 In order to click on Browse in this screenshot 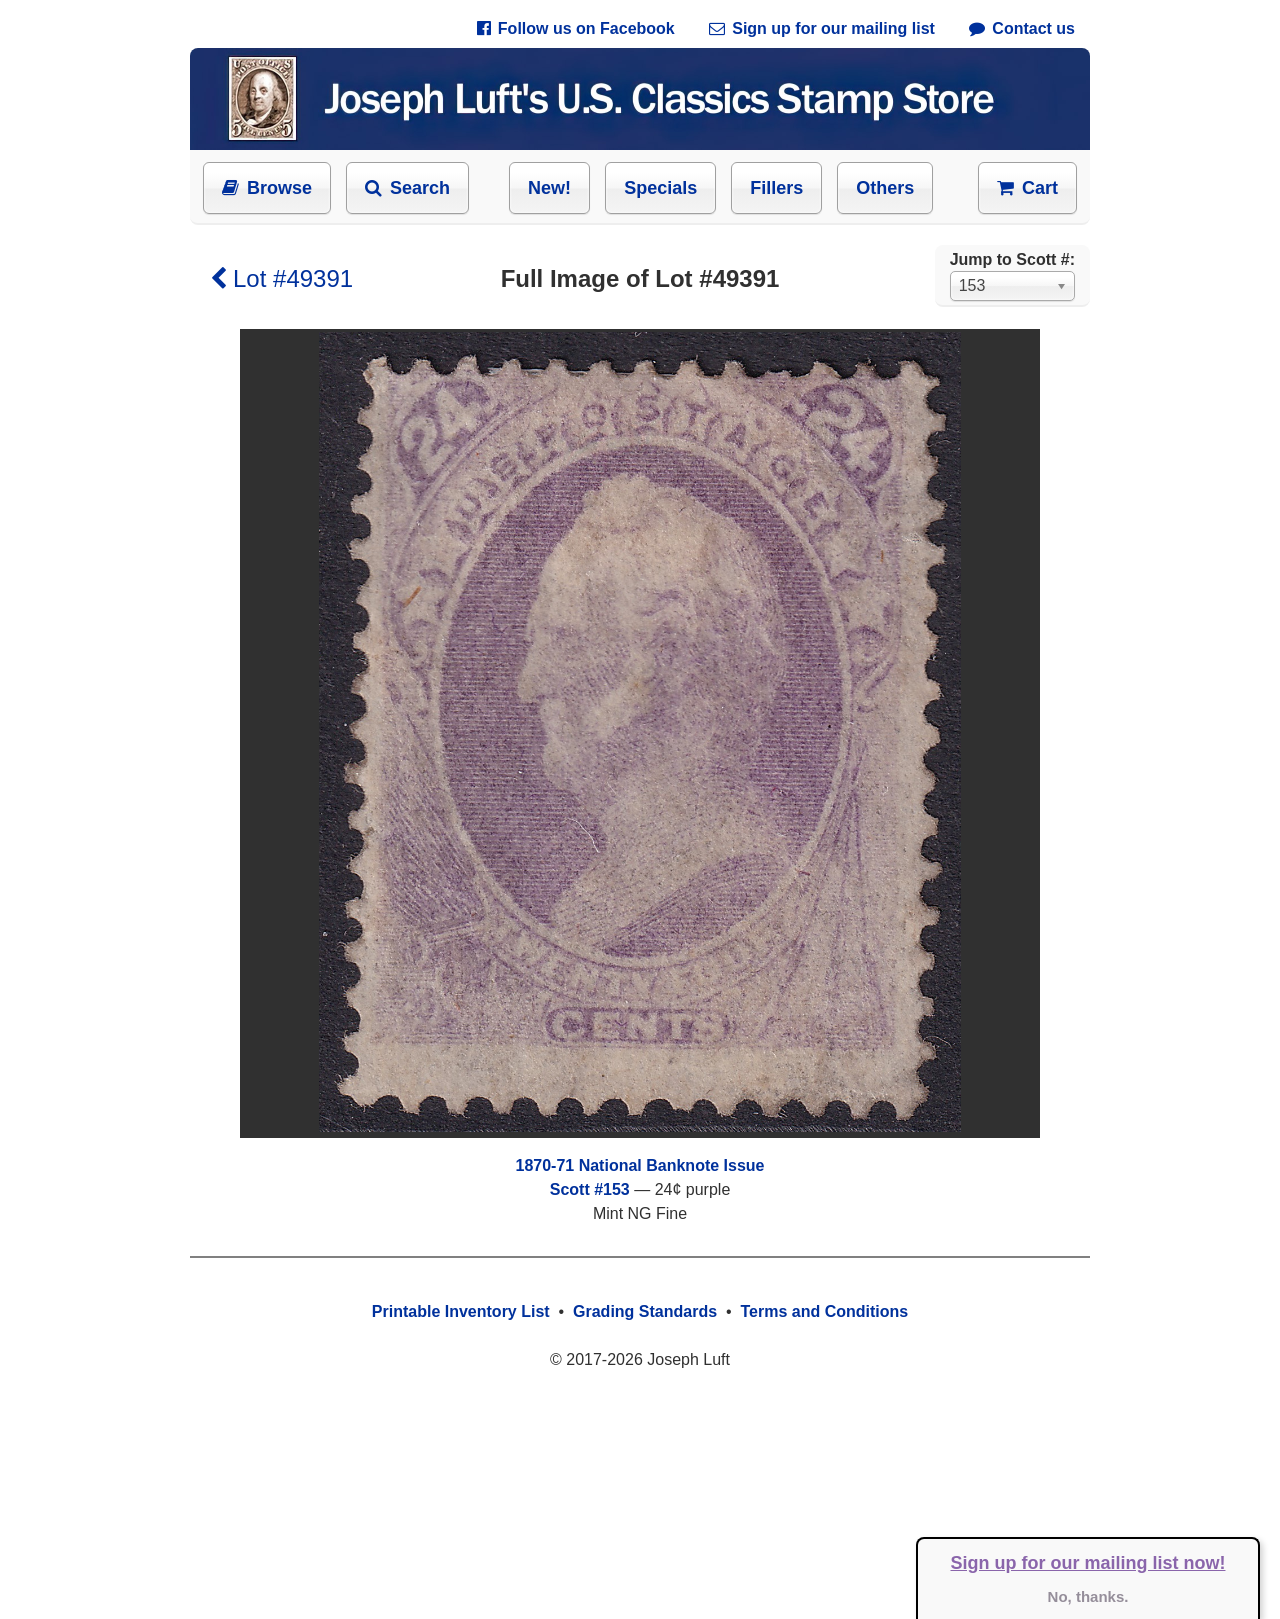, I will do `click(267, 188)`.